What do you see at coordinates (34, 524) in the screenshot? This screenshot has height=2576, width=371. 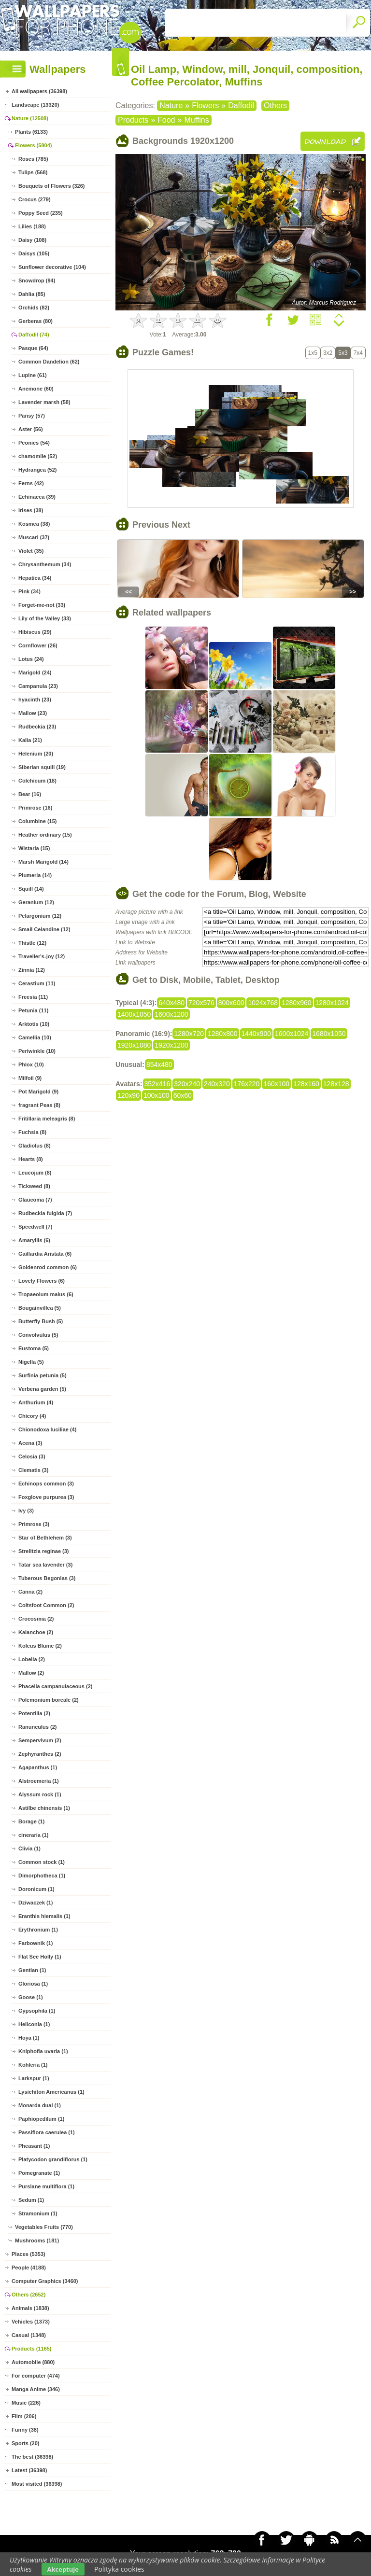 I see `Kosmea (38)` at bounding box center [34, 524].